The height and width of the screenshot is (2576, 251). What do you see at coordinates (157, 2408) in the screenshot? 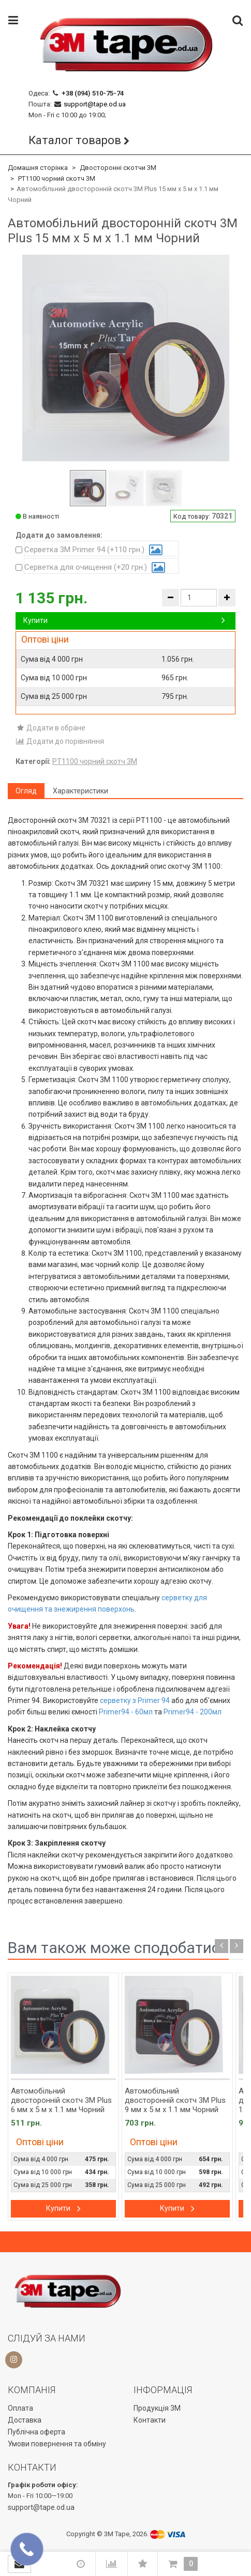
I see `Продукція 3М` at bounding box center [157, 2408].